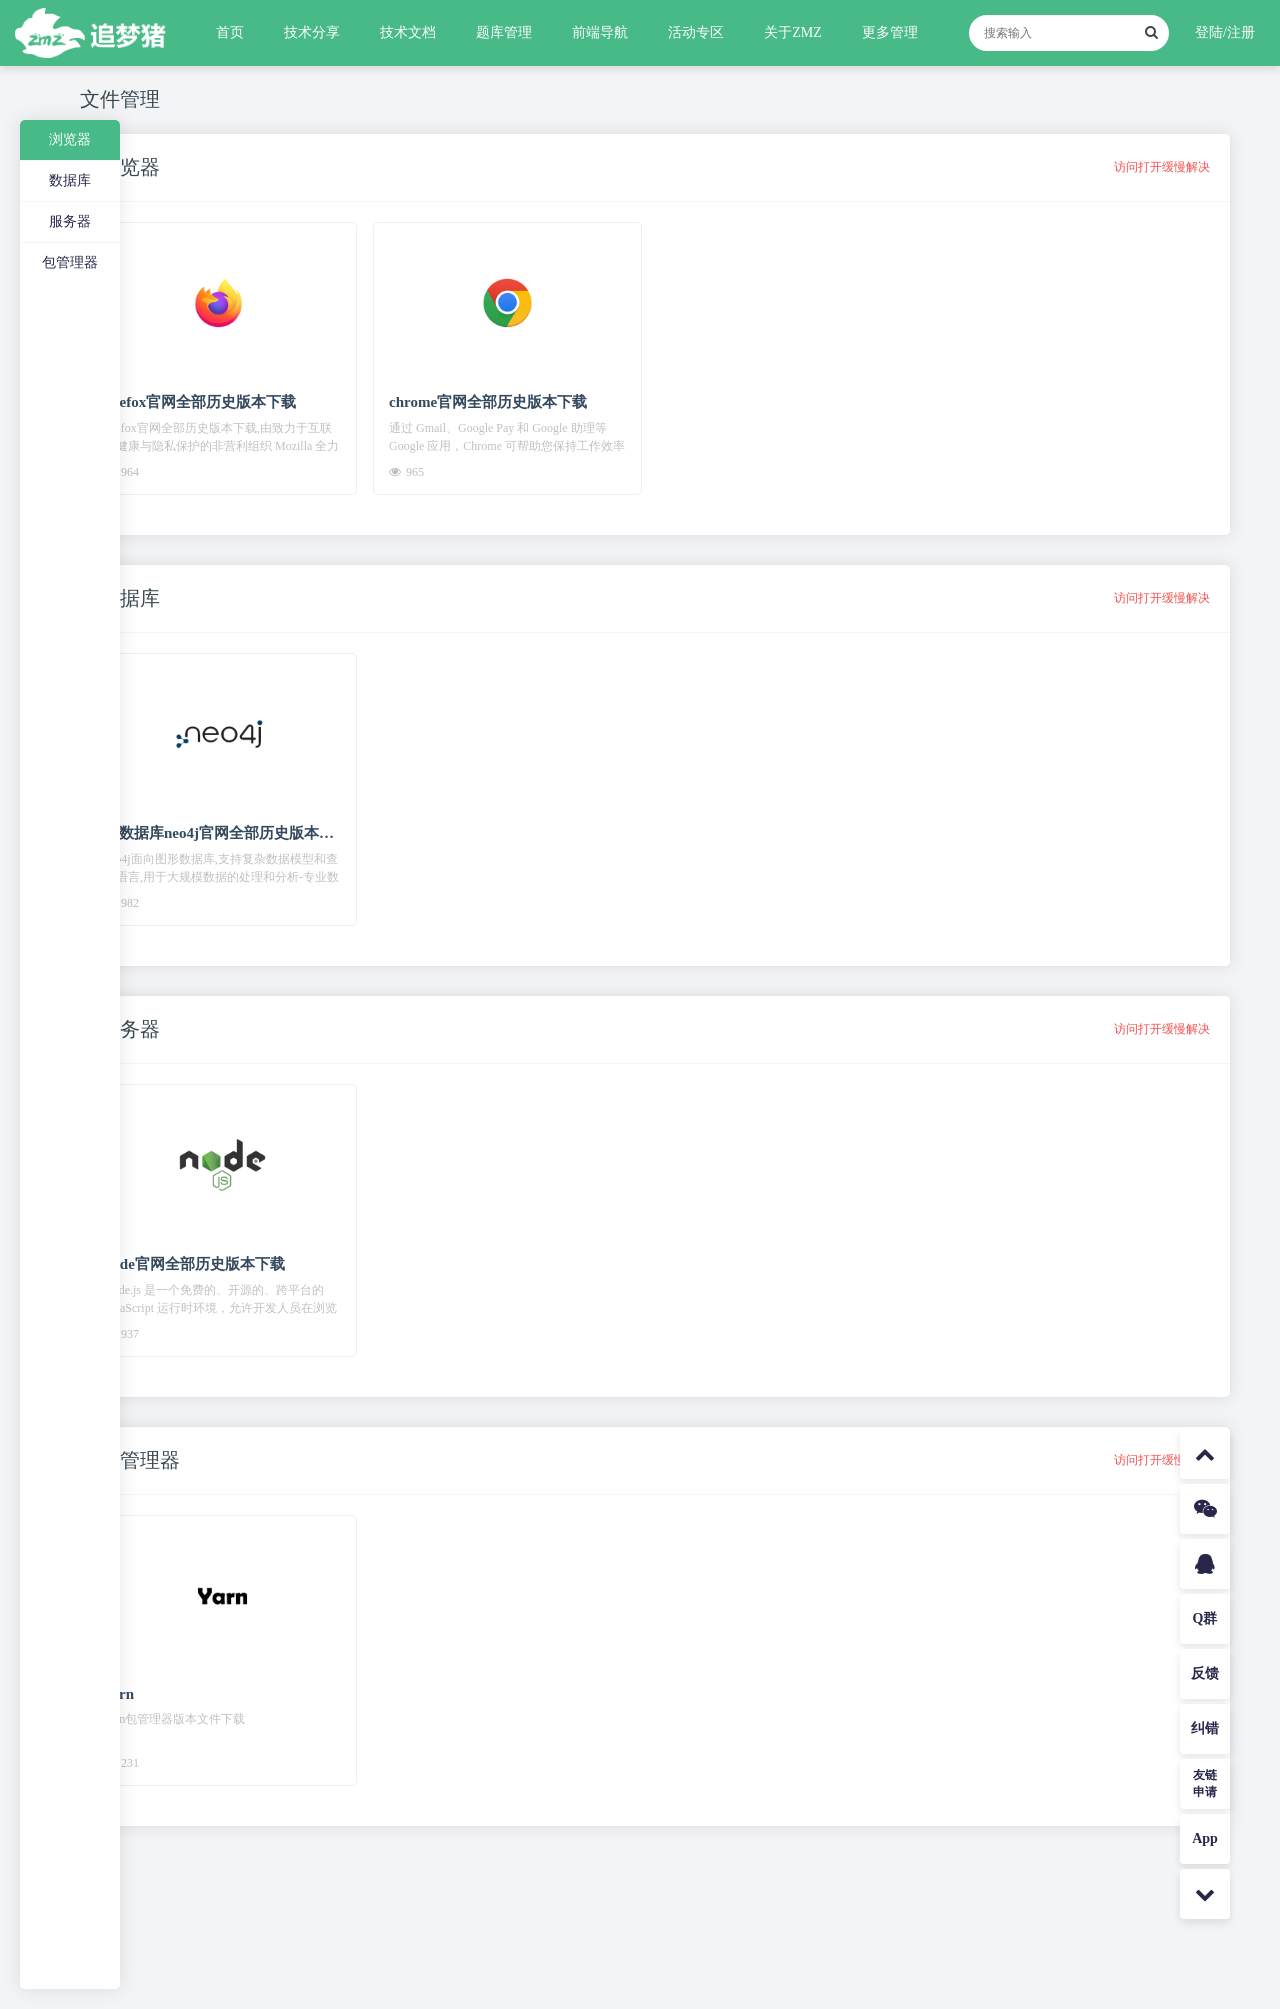 Image resolution: width=1280 pixels, height=2009 pixels. I want to click on App, so click(1205, 1838).